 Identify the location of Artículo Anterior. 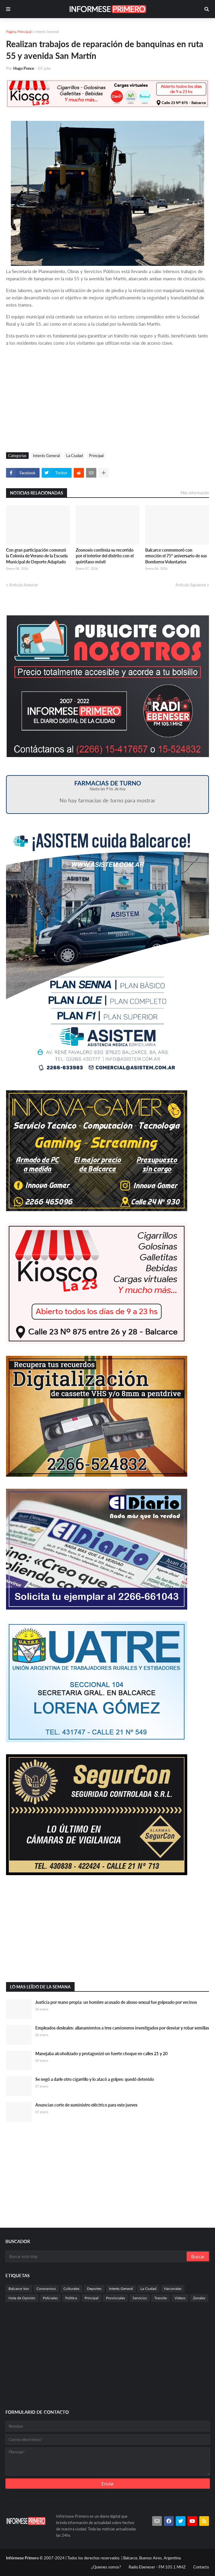
(23, 584).